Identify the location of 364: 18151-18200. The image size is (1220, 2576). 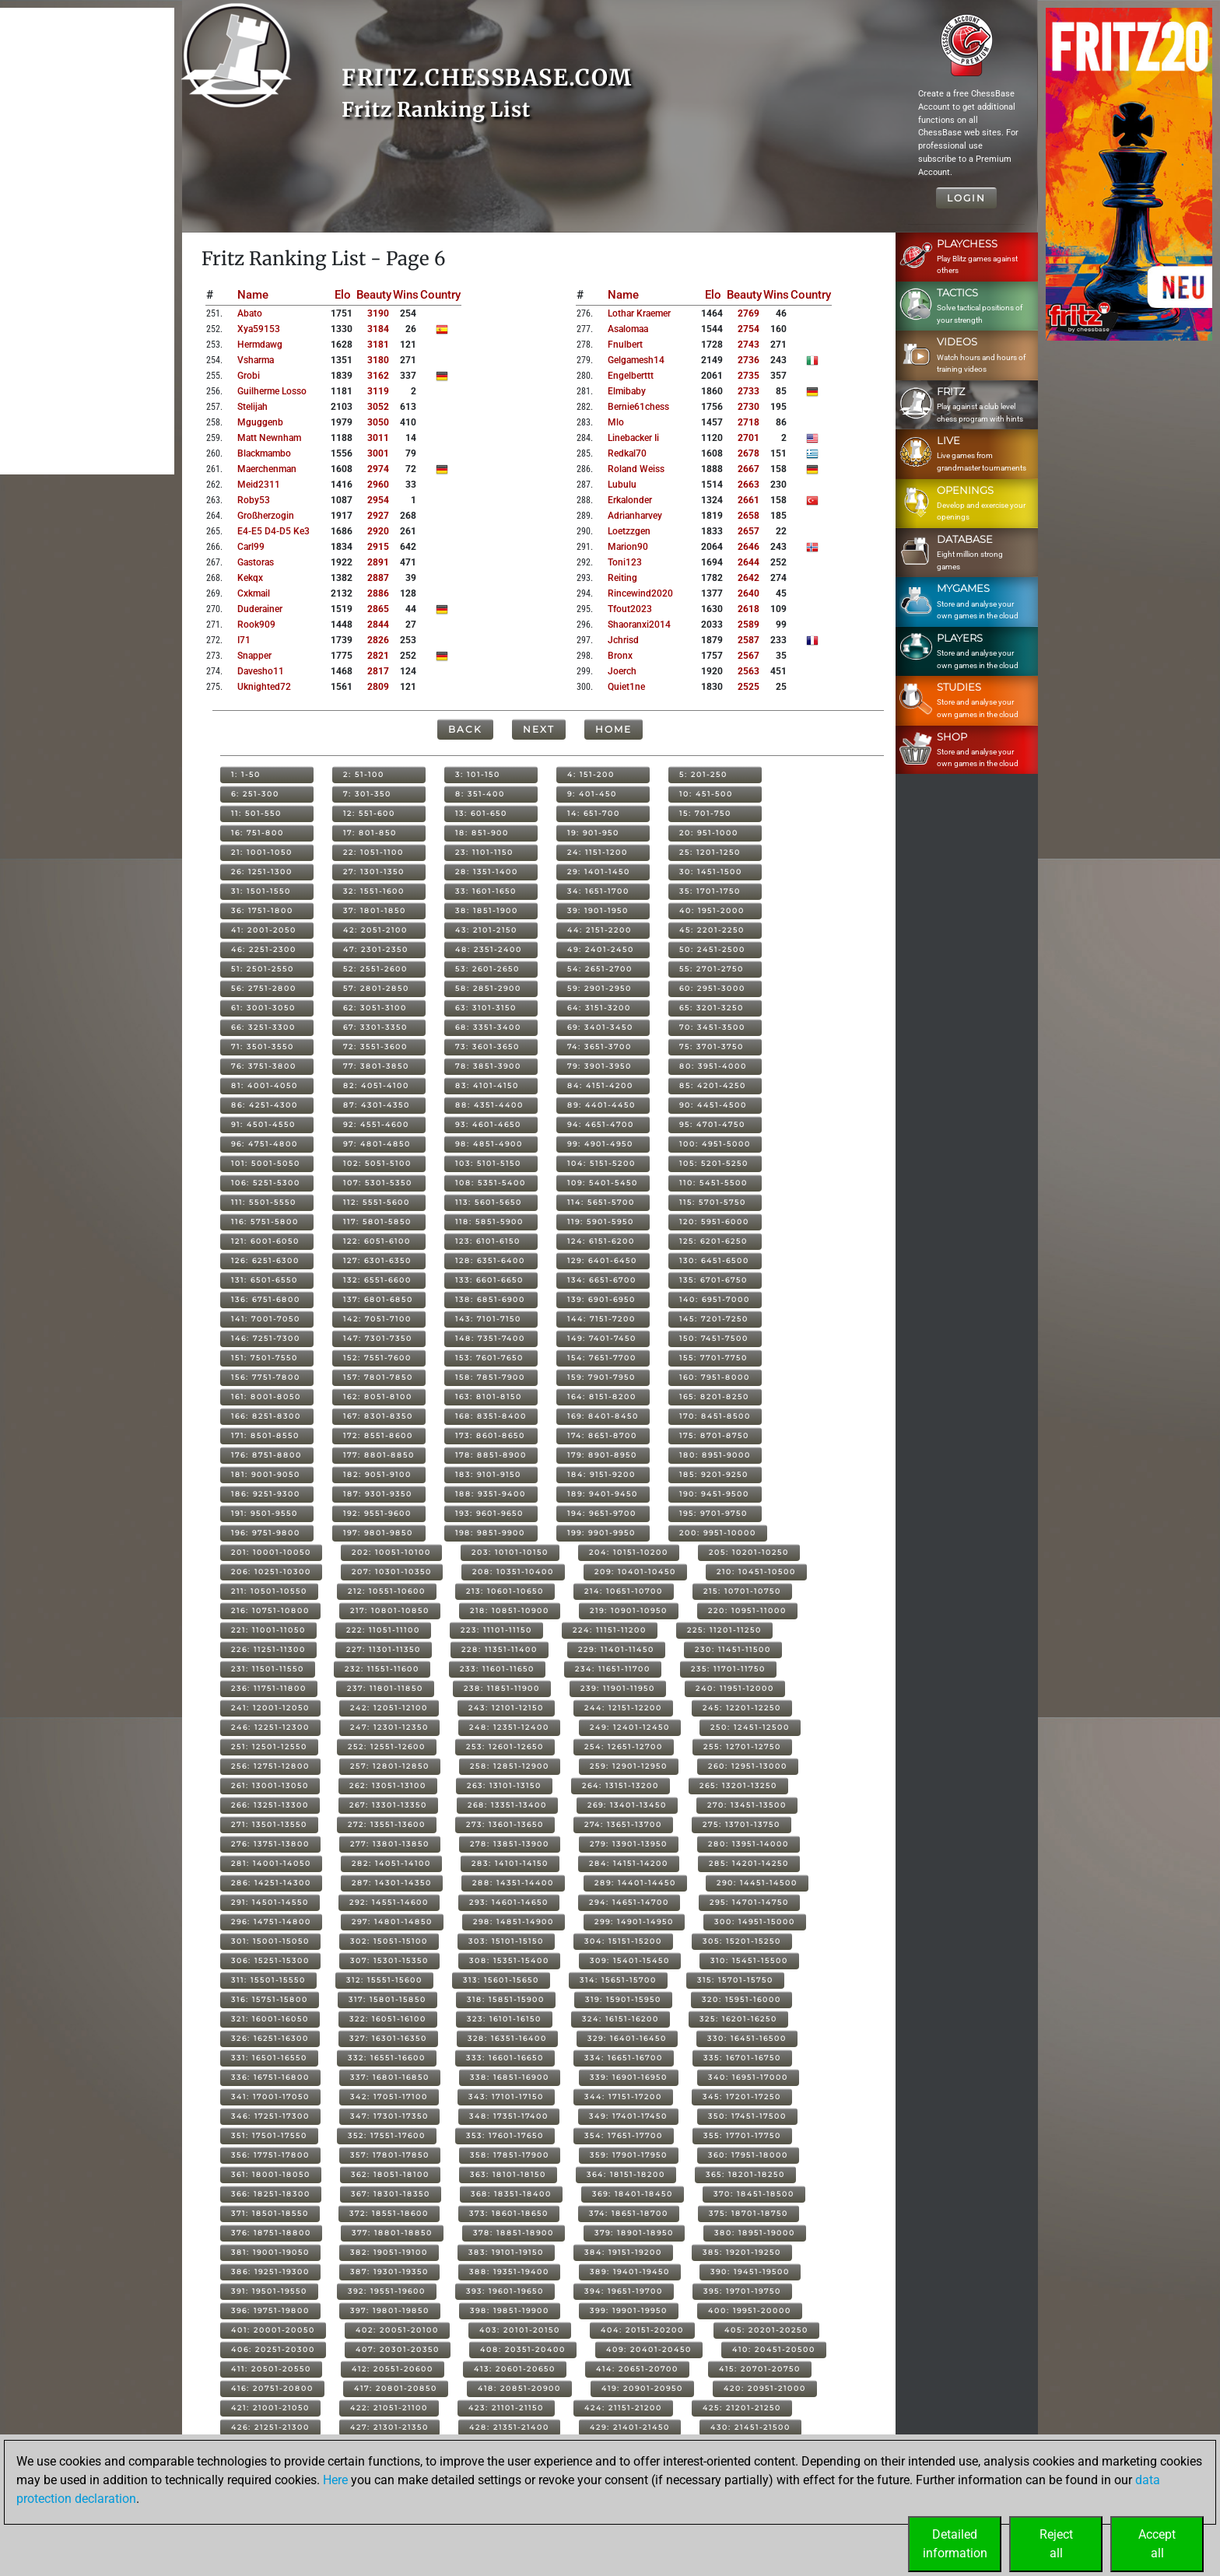
(626, 2174).